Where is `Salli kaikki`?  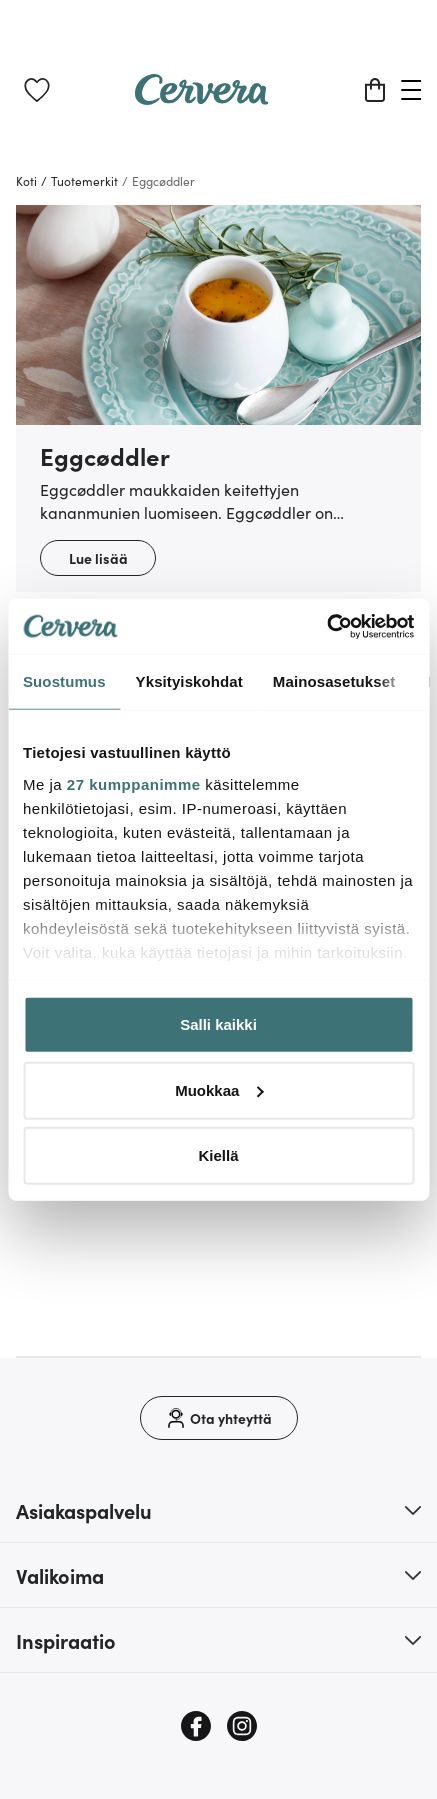 Salli kaikki is located at coordinates (218, 1024).